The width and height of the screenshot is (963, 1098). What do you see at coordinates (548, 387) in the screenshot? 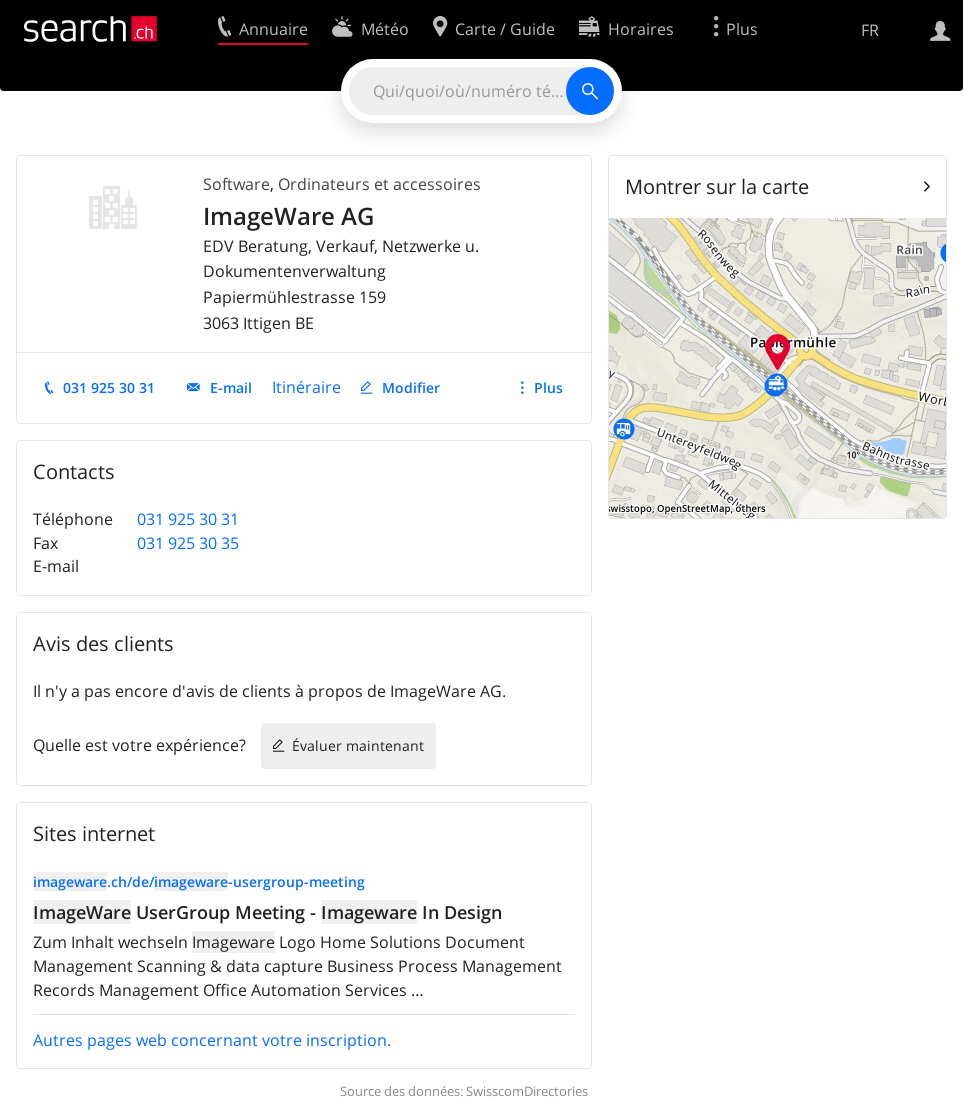
I see `Plus` at bounding box center [548, 387].